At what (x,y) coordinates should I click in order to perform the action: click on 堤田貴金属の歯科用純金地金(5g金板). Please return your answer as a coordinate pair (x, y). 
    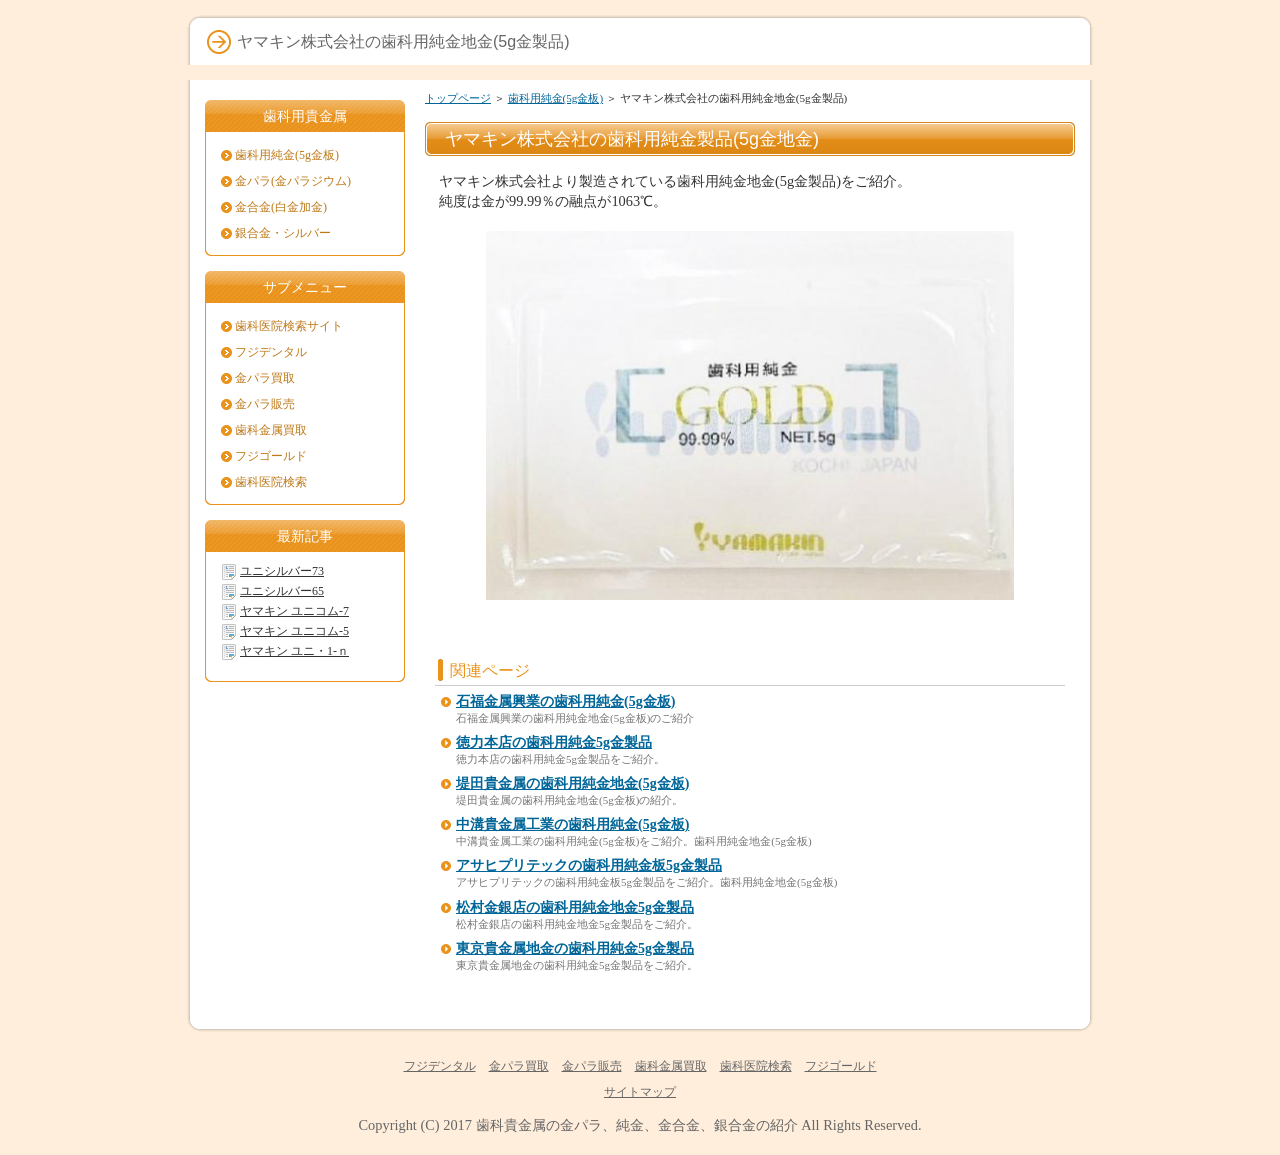
    Looking at the image, I should click on (572, 783).